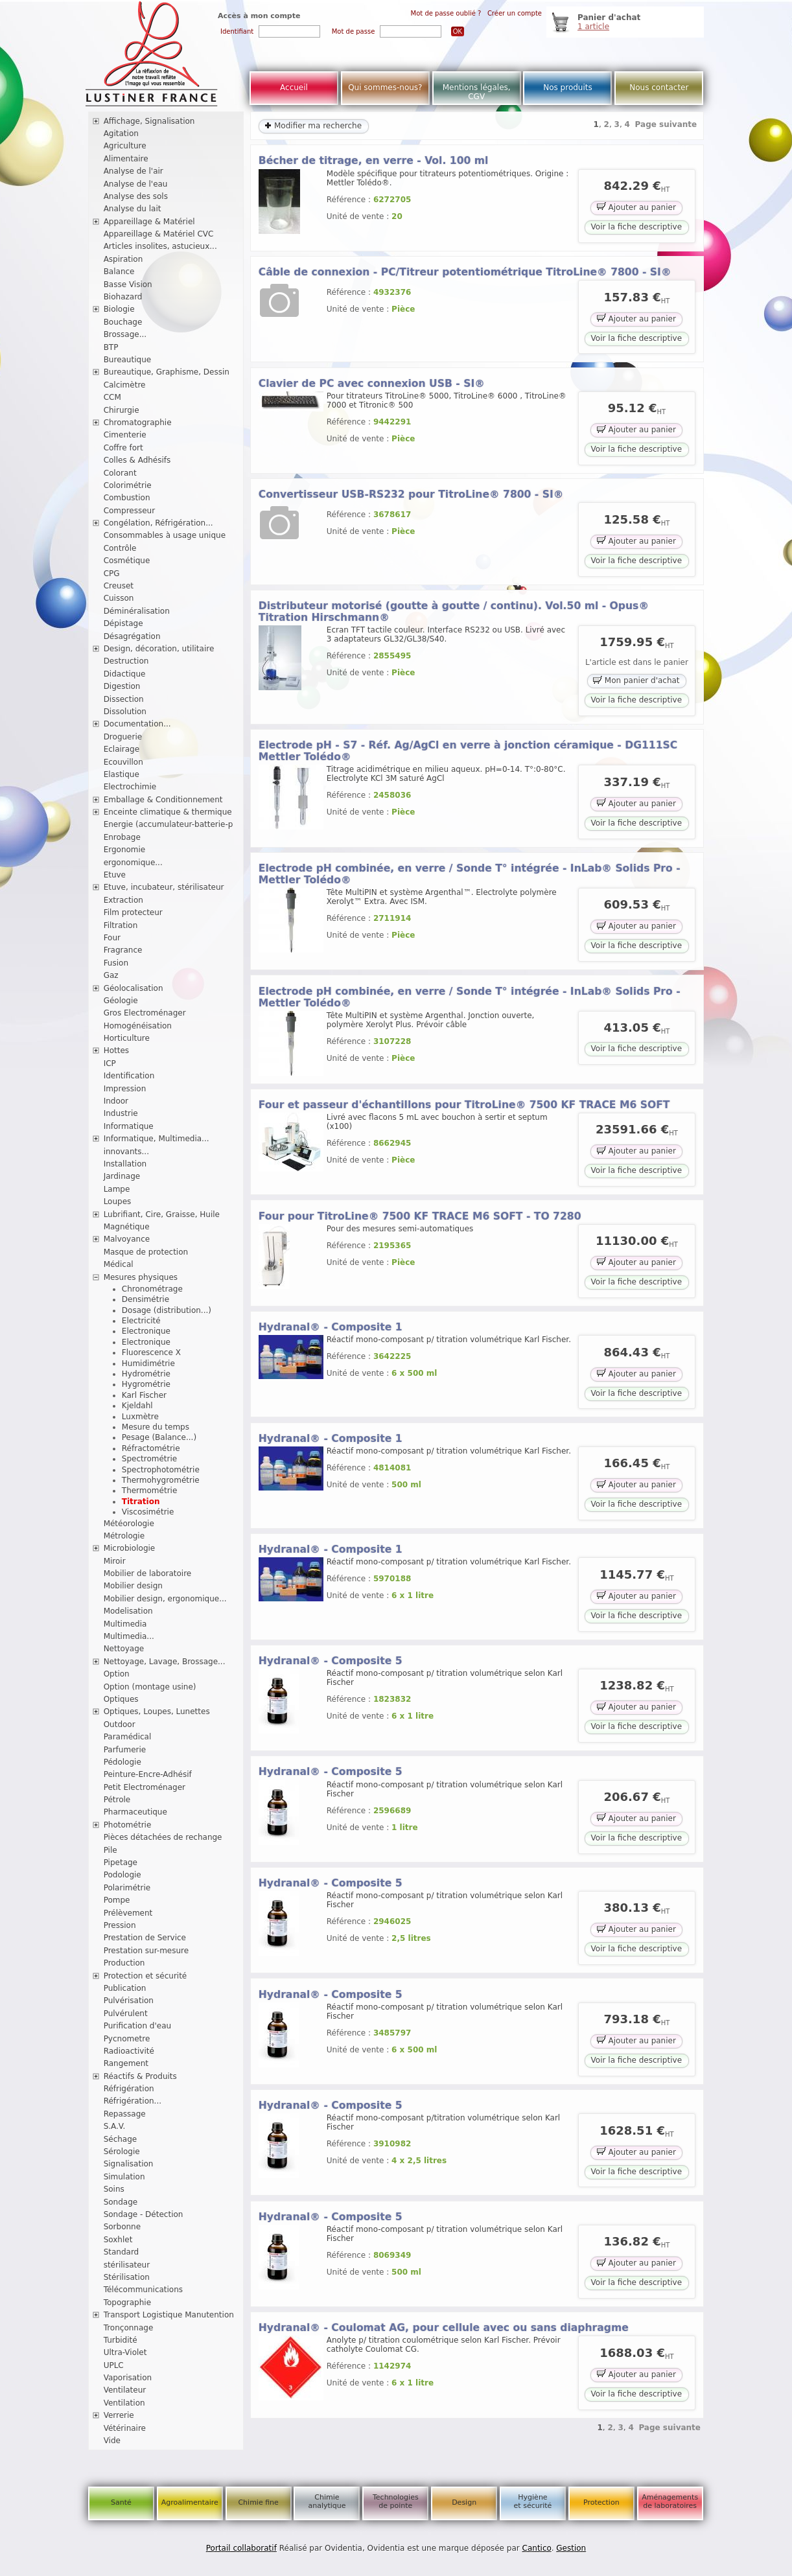 This screenshot has width=792, height=2576. Describe the element at coordinates (123, 623) in the screenshot. I see `Dépistage` at that location.